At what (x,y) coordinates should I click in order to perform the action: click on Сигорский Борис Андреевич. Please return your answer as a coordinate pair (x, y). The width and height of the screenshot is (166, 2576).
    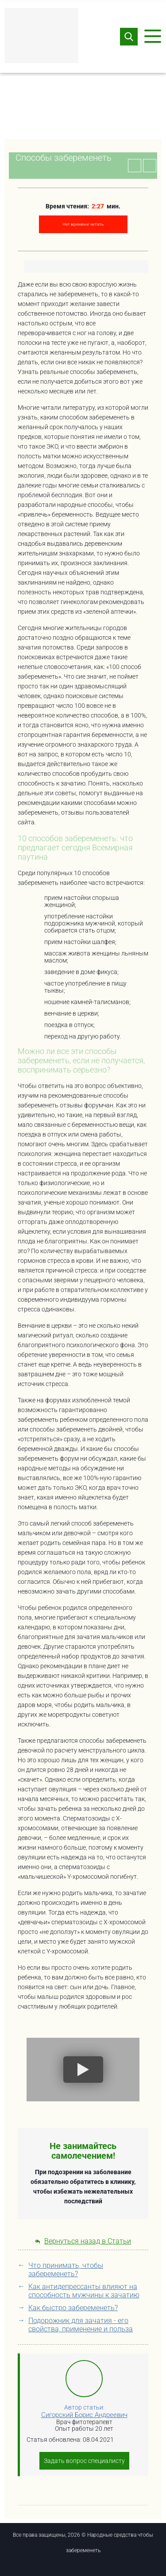
    Looking at the image, I should click on (84, 2415).